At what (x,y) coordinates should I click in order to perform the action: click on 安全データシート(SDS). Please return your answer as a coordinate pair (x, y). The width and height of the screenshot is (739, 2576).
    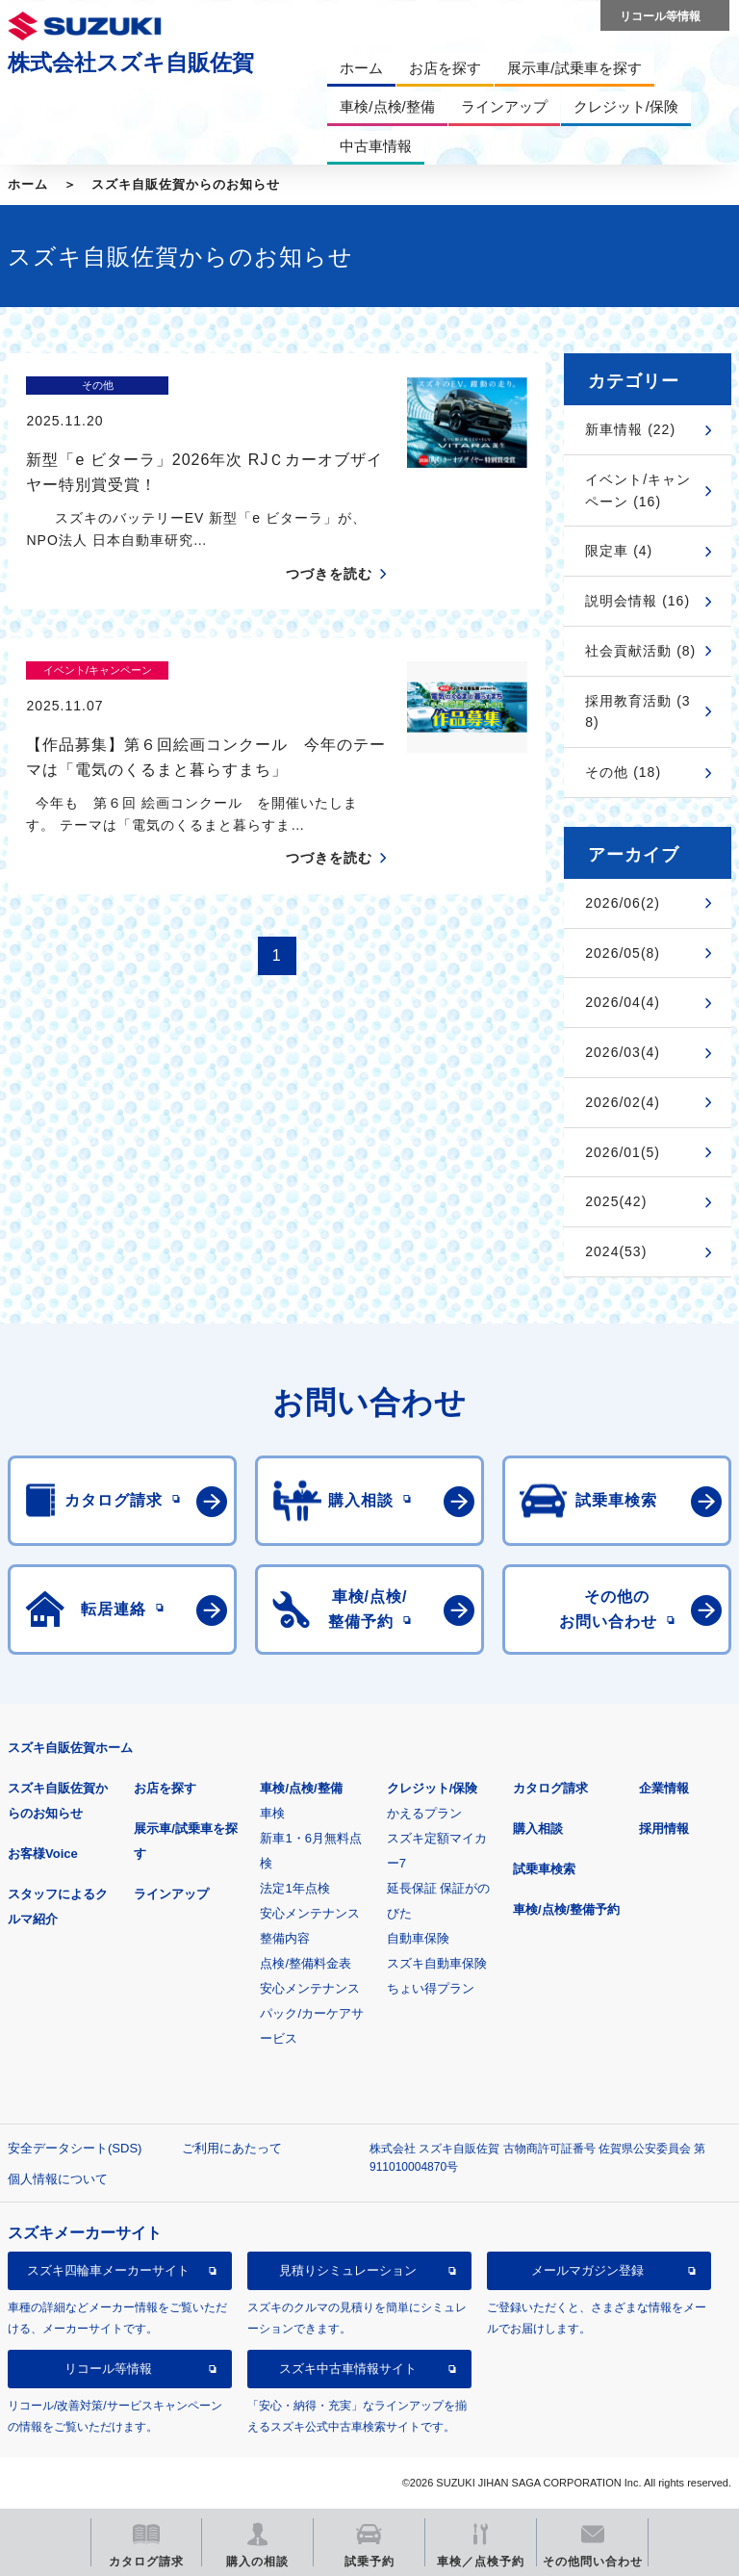
    Looking at the image, I should click on (74, 2148).